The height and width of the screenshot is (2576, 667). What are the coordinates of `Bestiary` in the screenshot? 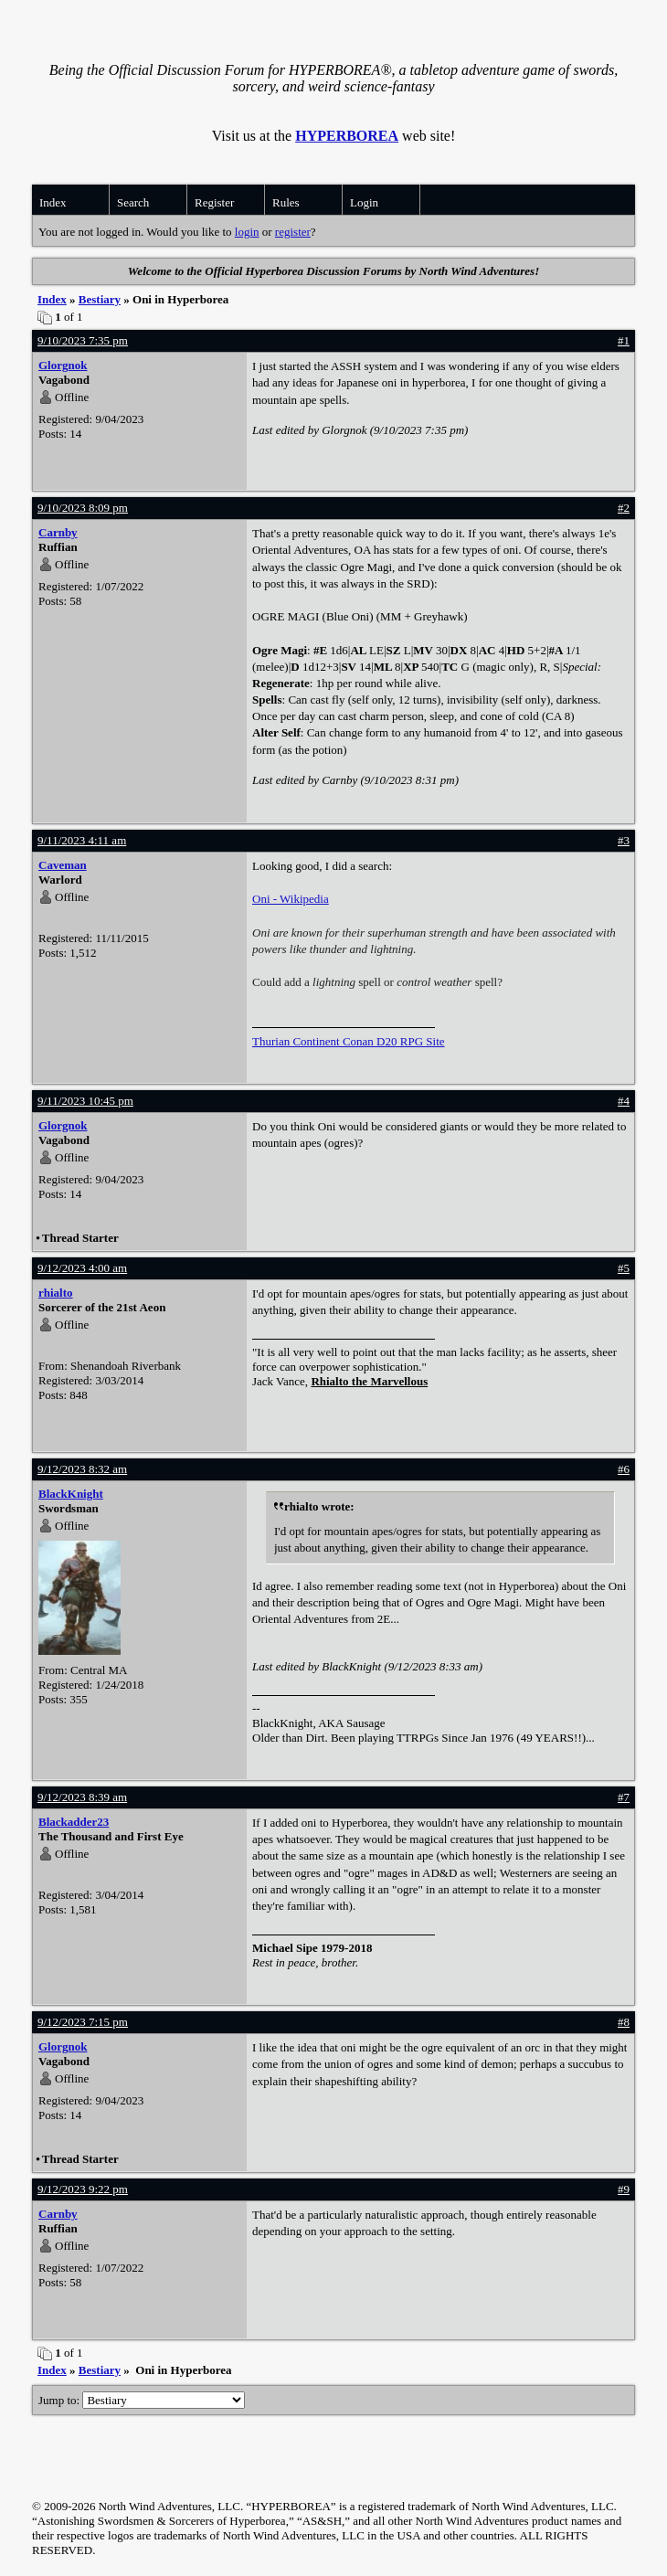 It's located at (100, 299).